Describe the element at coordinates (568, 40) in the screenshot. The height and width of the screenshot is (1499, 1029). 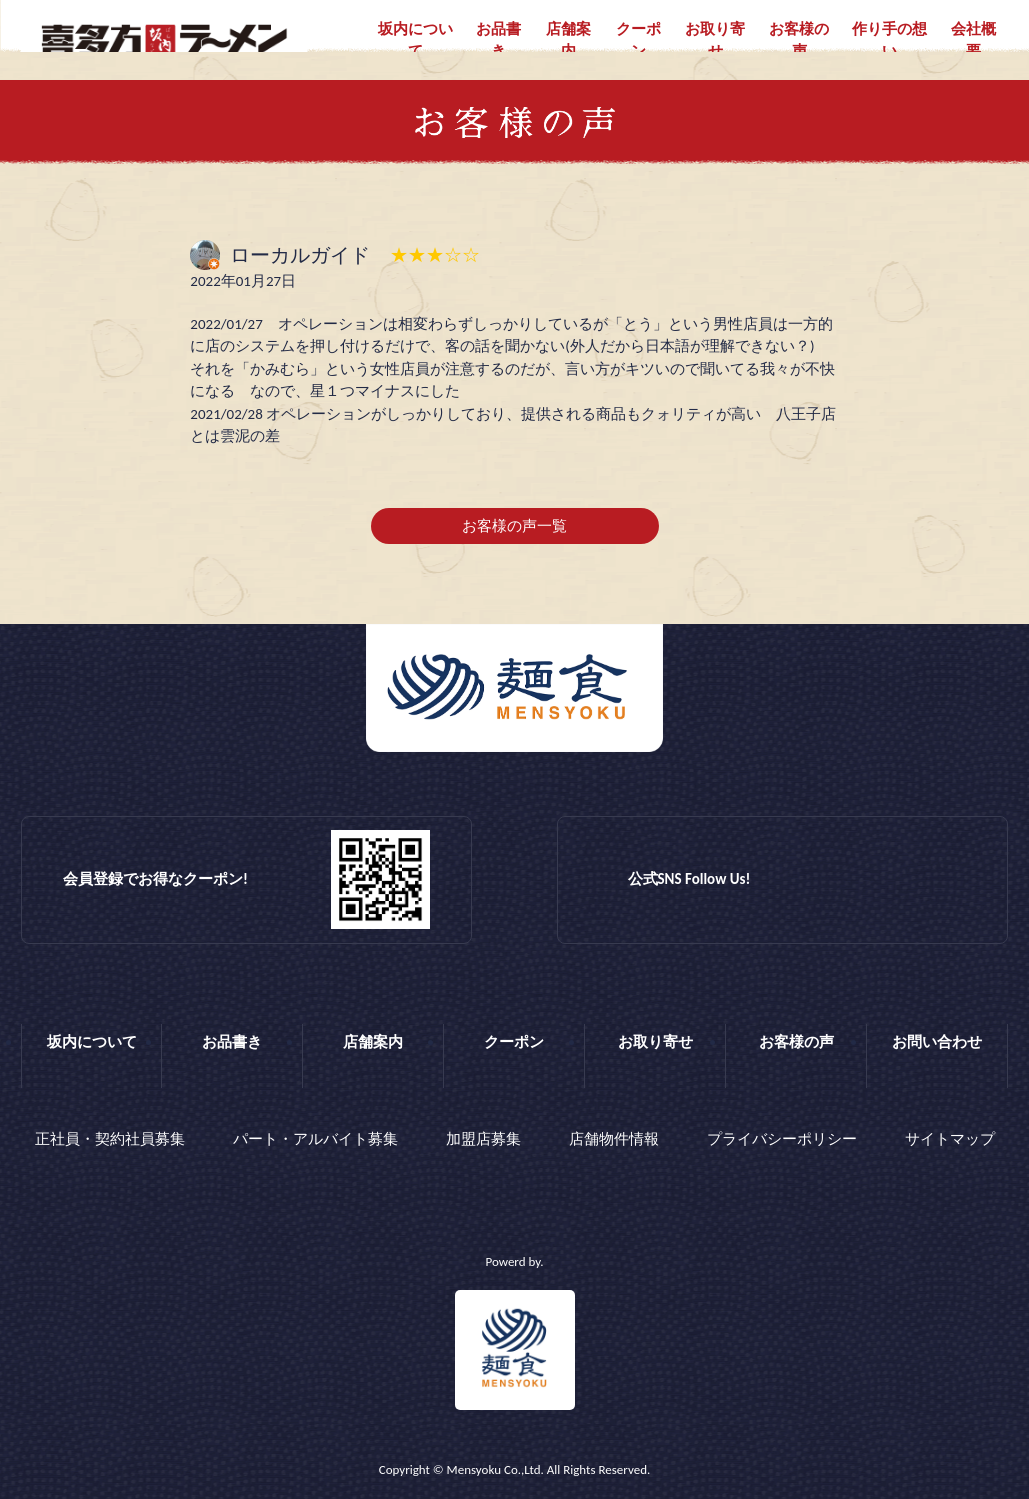
I see `店舗案内` at that location.